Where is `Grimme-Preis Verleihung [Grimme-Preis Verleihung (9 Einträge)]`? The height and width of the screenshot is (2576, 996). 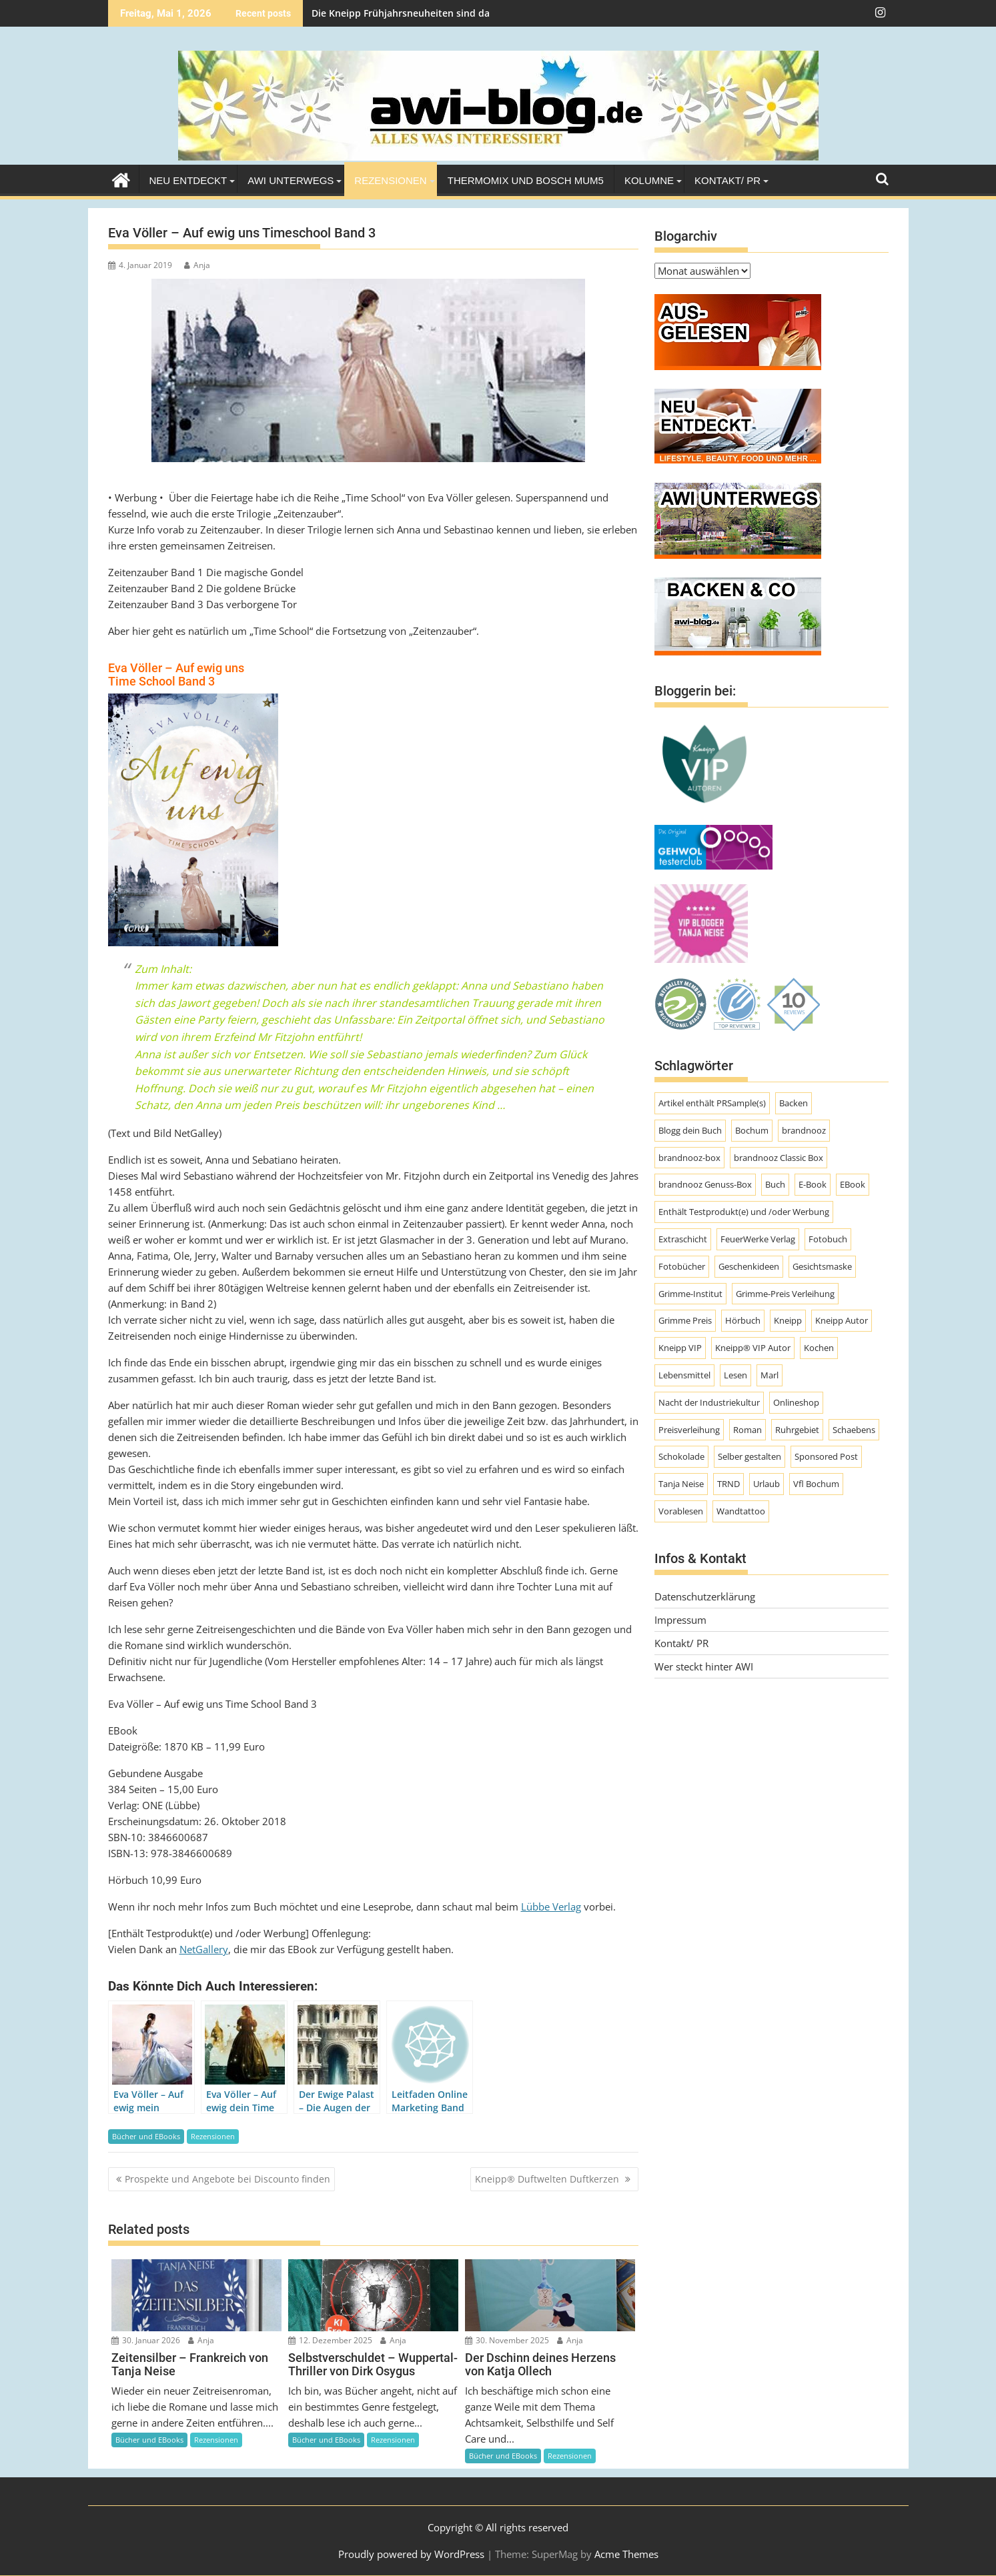
Grimme-Preis Verleihung [Grimme-Preis Verleihung (9 Einträge)] is located at coordinates (785, 1294).